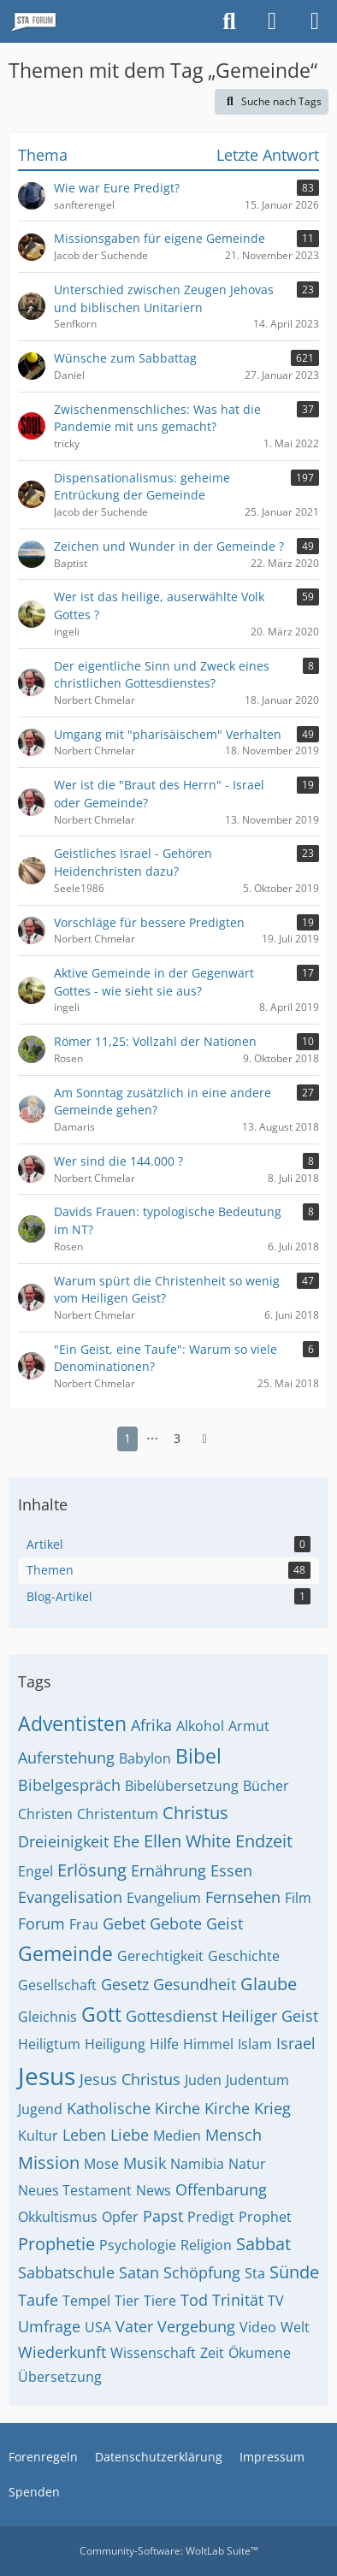 The width and height of the screenshot is (337, 2576). I want to click on Tempel, so click(86, 2300).